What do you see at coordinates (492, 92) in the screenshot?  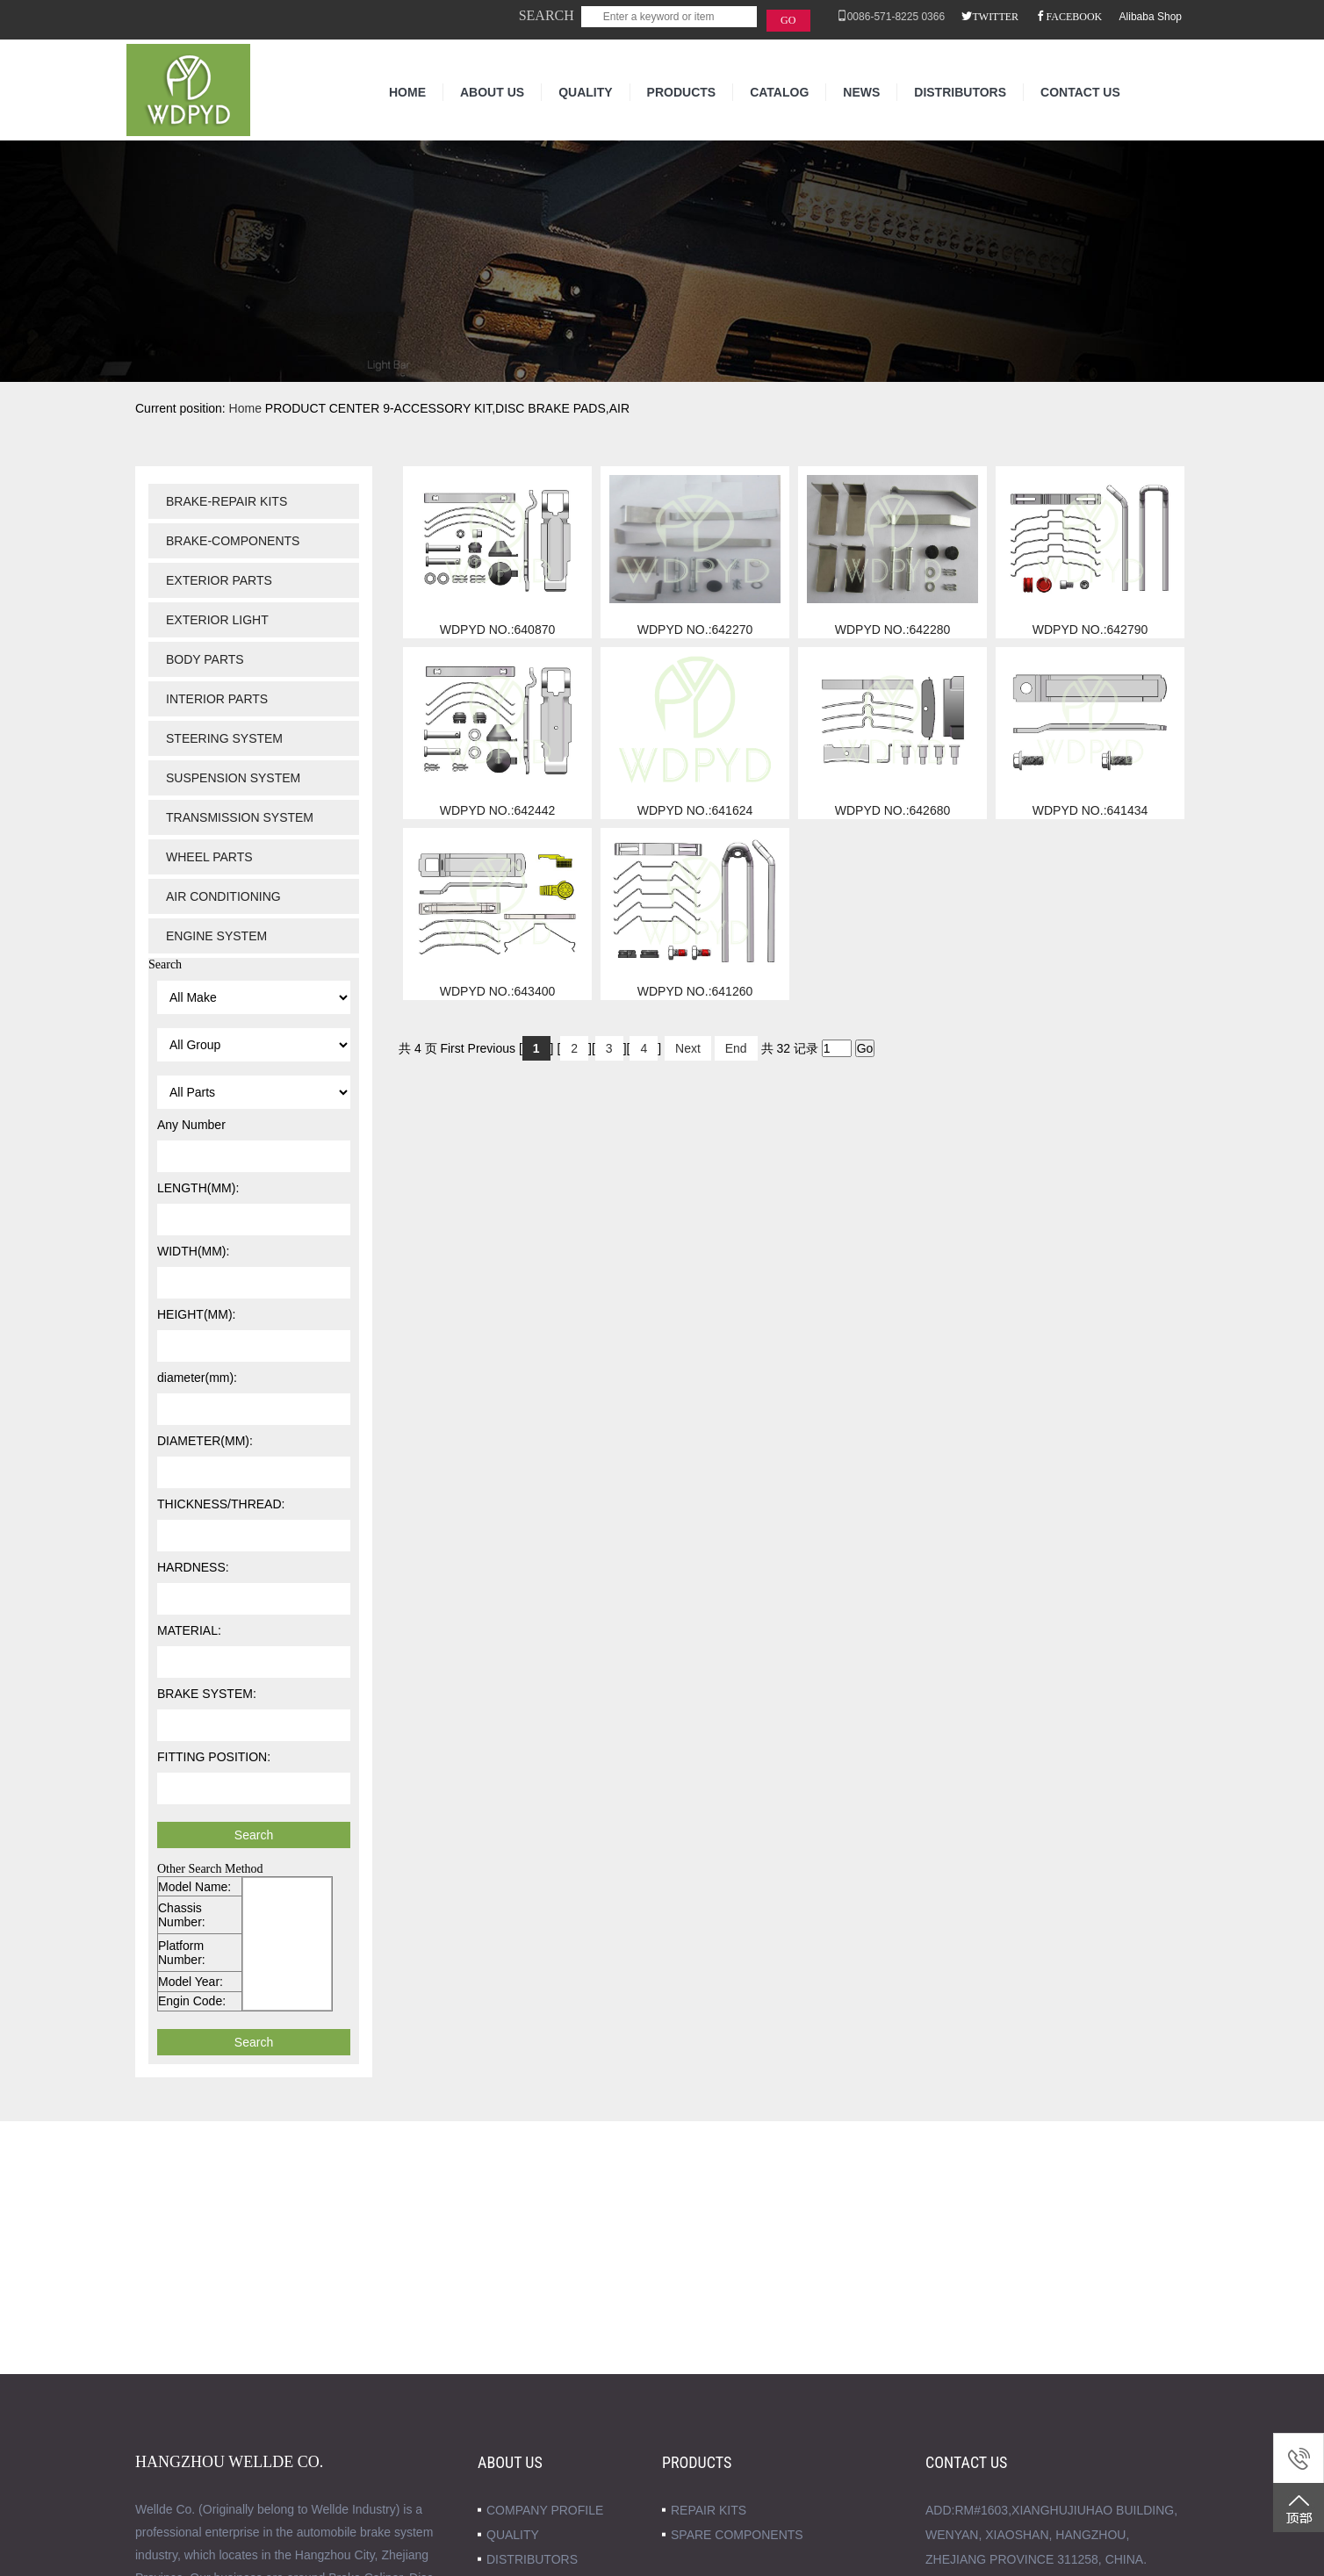 I see `ABOUT US` at bounding box center [492, 92].